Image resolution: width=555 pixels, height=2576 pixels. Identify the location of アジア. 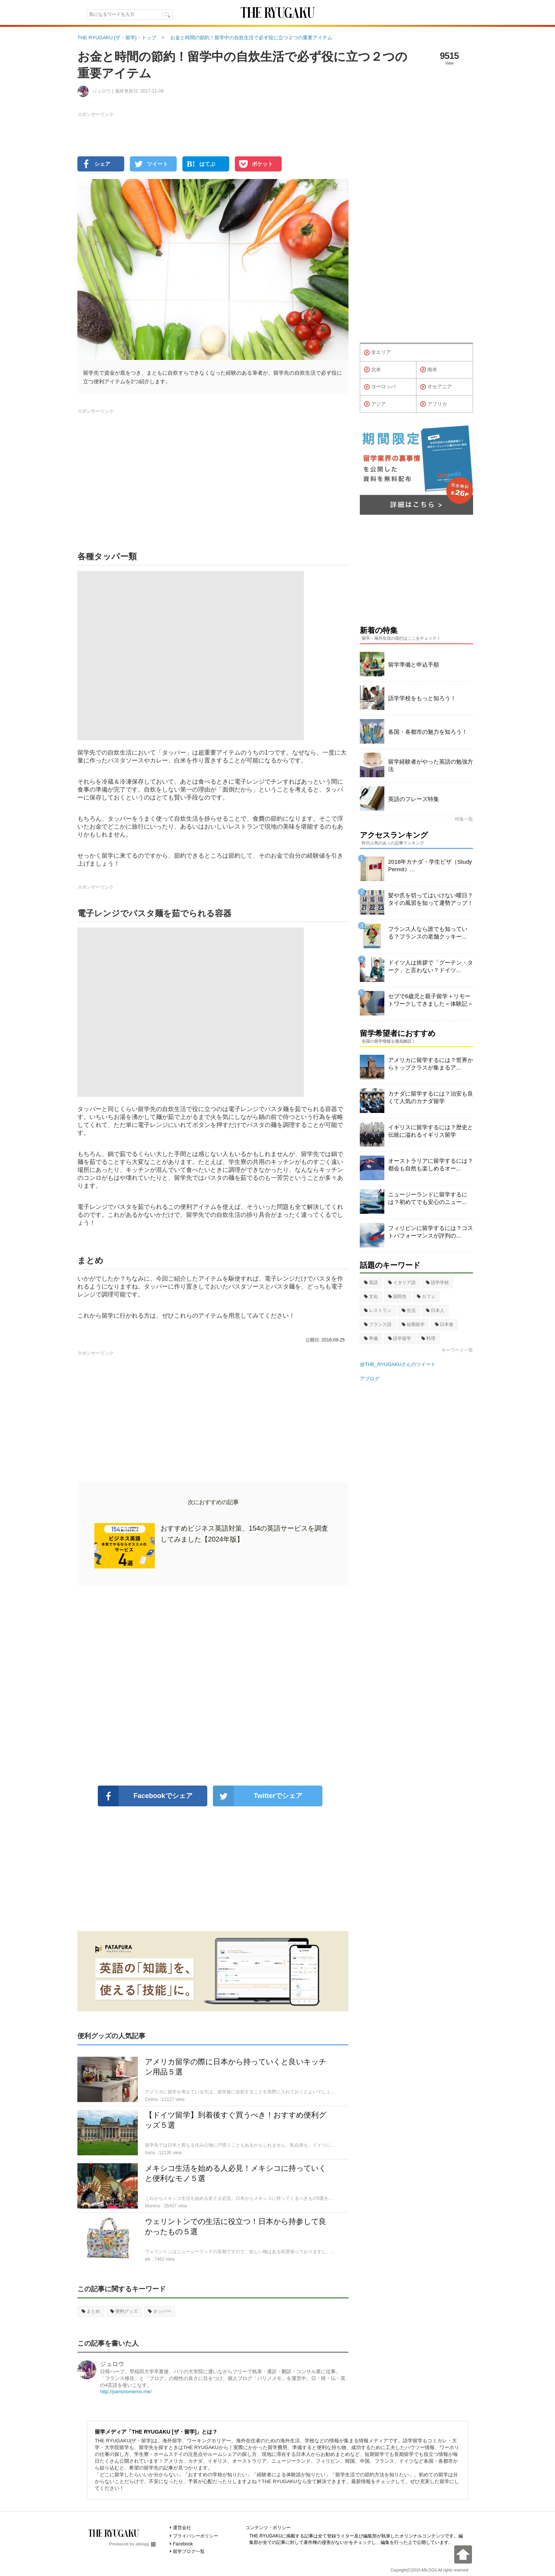
(375, 404).